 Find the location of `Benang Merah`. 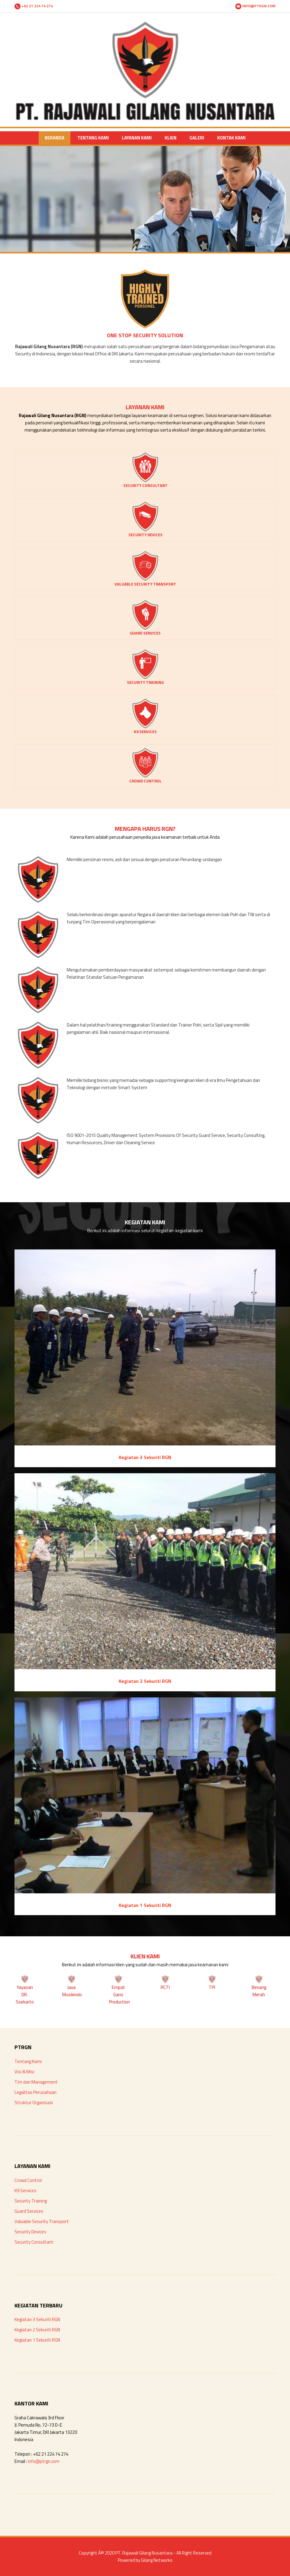

Benang Merah is located at coordinates (259, 1991).